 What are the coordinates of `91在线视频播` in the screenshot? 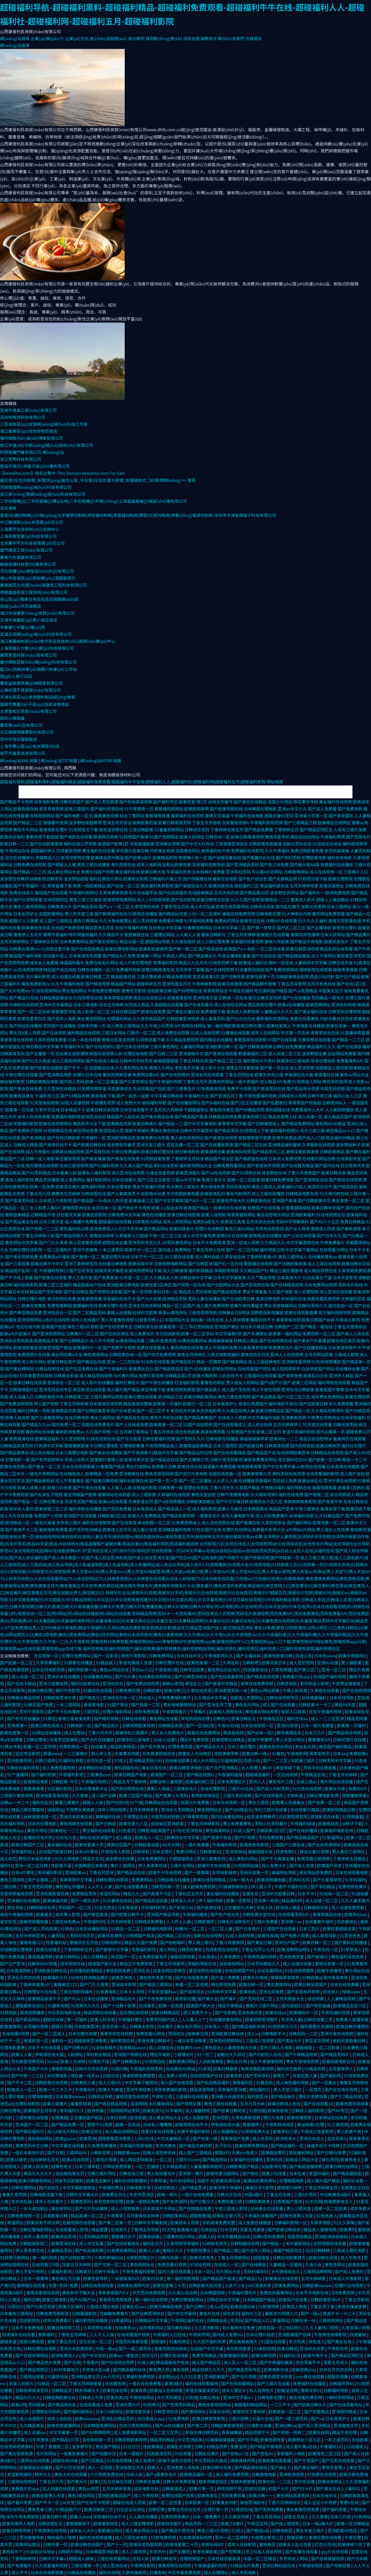 It's located at (120, 2460).